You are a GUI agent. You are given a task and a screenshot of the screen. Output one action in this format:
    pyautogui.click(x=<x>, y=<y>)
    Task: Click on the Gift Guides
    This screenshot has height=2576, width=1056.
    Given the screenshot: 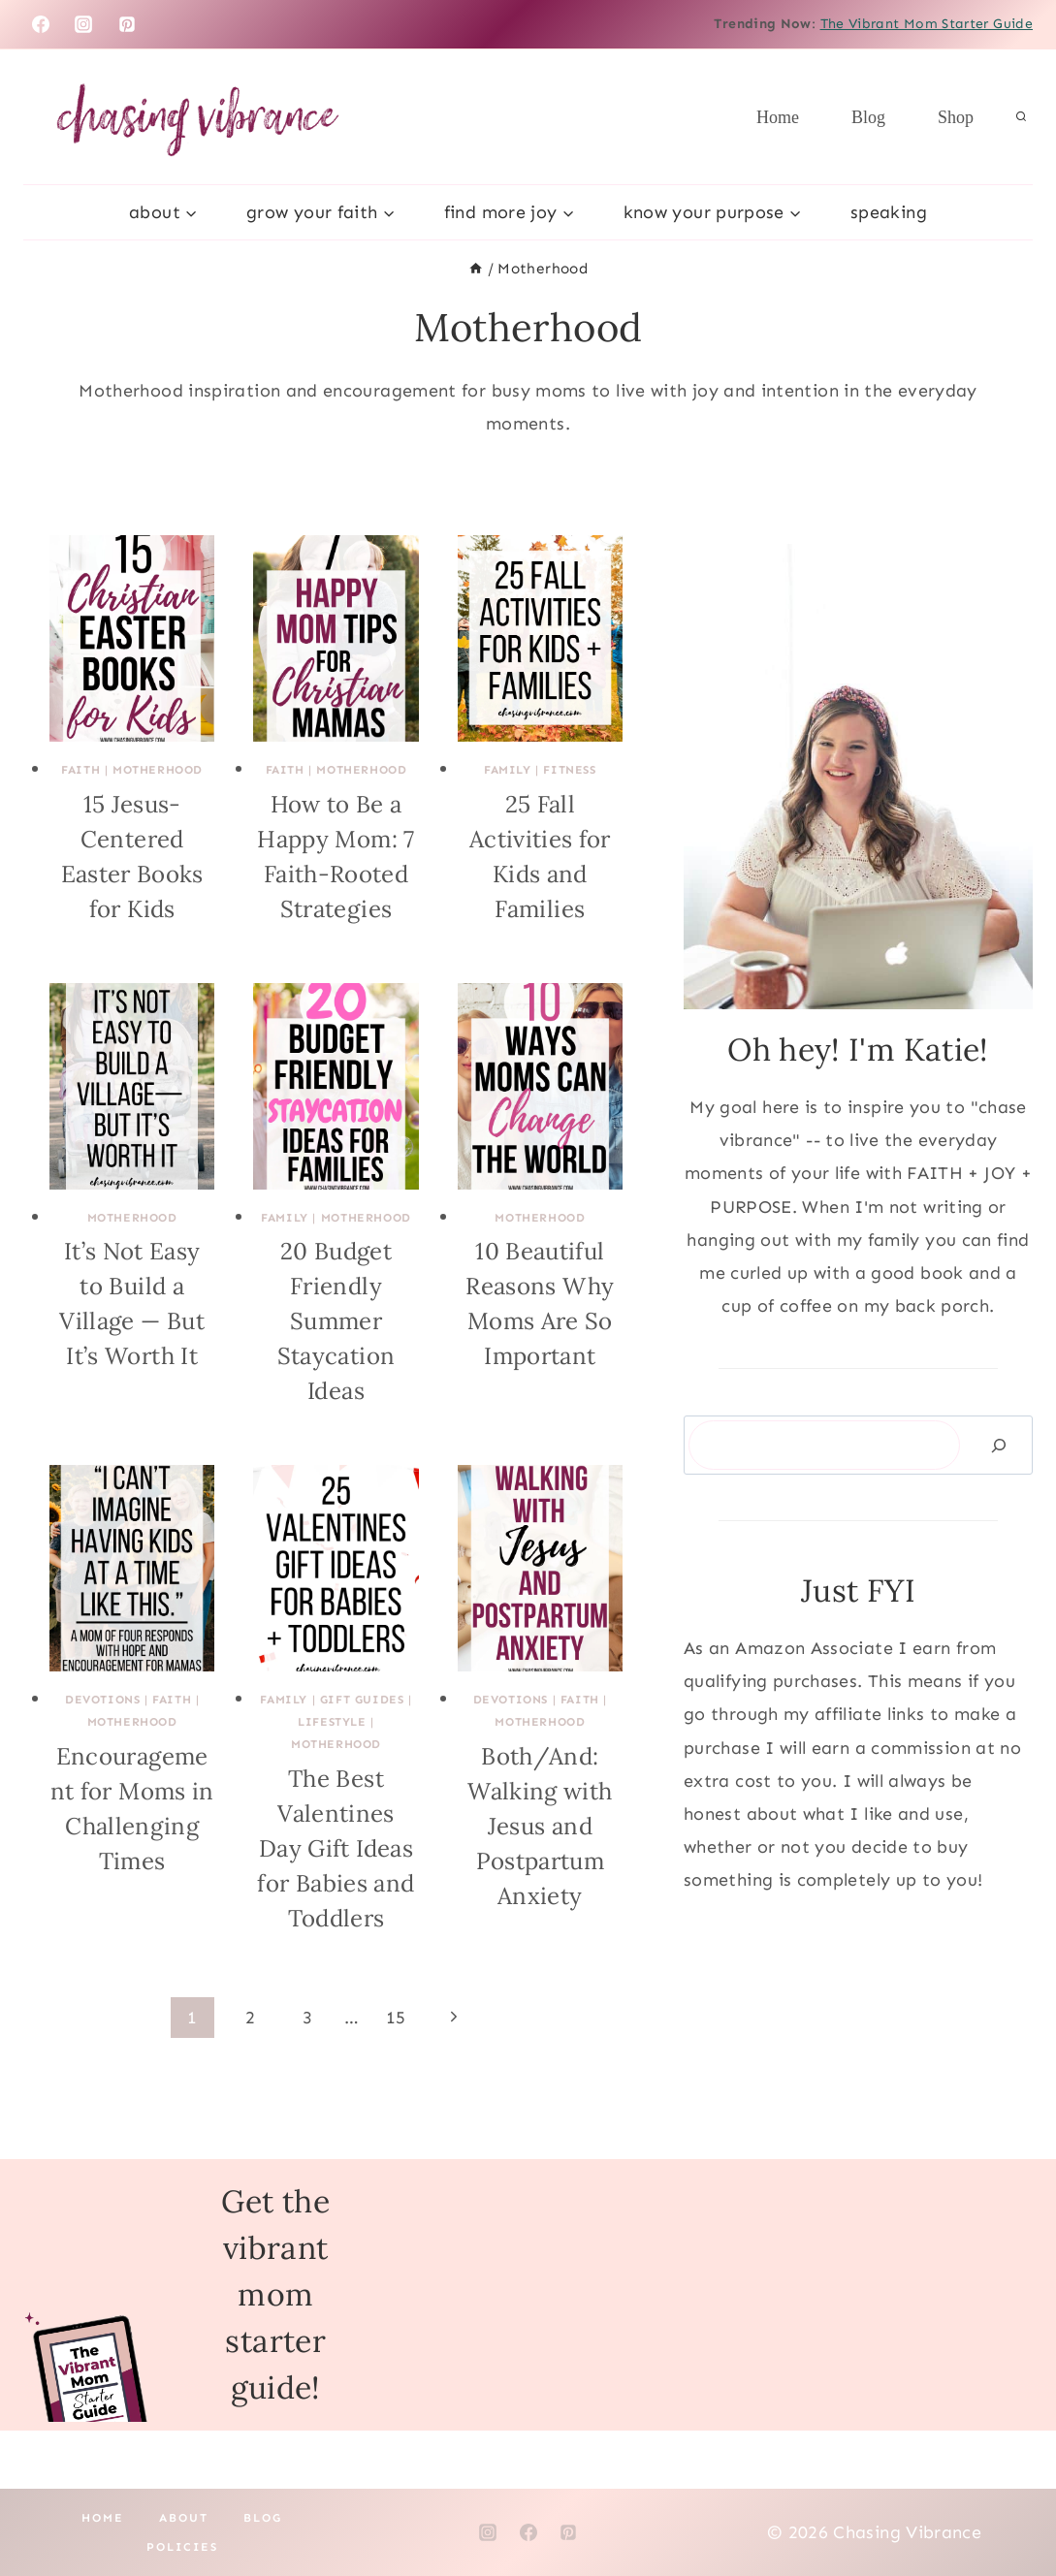 What is the action you would take?
    pyautogui.click(x=362, y=1699)
    